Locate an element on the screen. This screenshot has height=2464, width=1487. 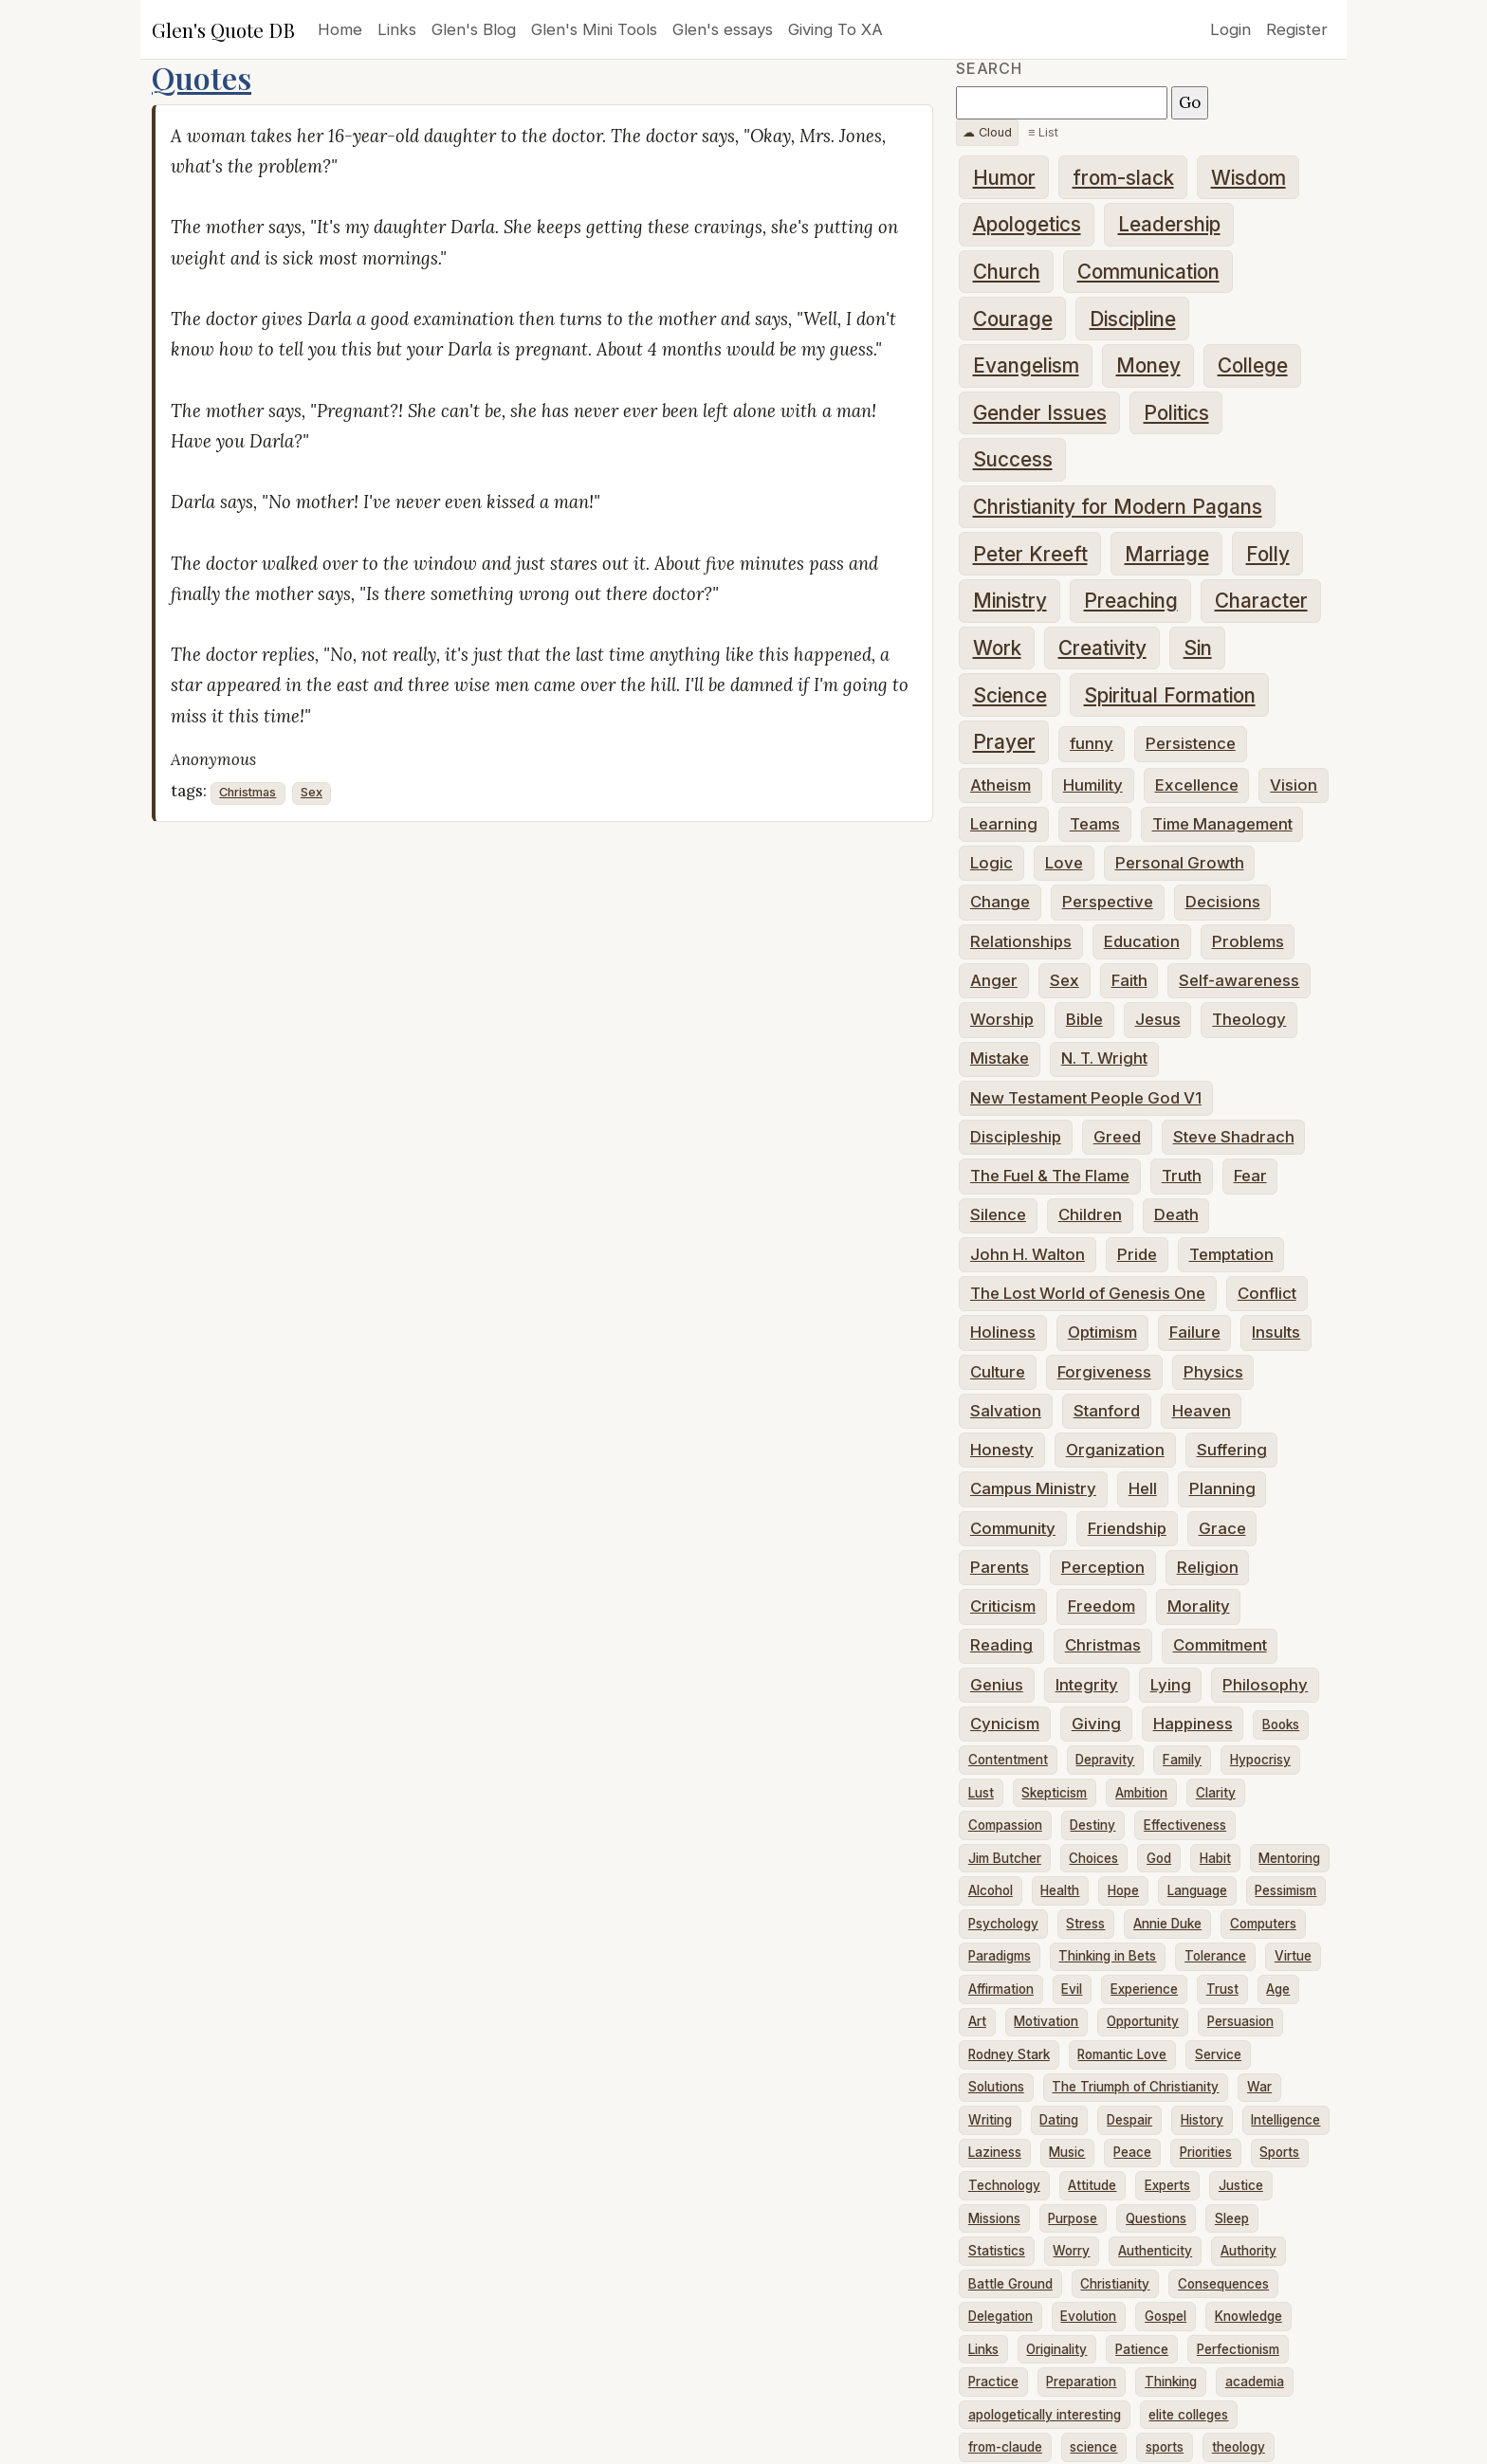
Creativity is located at coordinates (1102, 648).